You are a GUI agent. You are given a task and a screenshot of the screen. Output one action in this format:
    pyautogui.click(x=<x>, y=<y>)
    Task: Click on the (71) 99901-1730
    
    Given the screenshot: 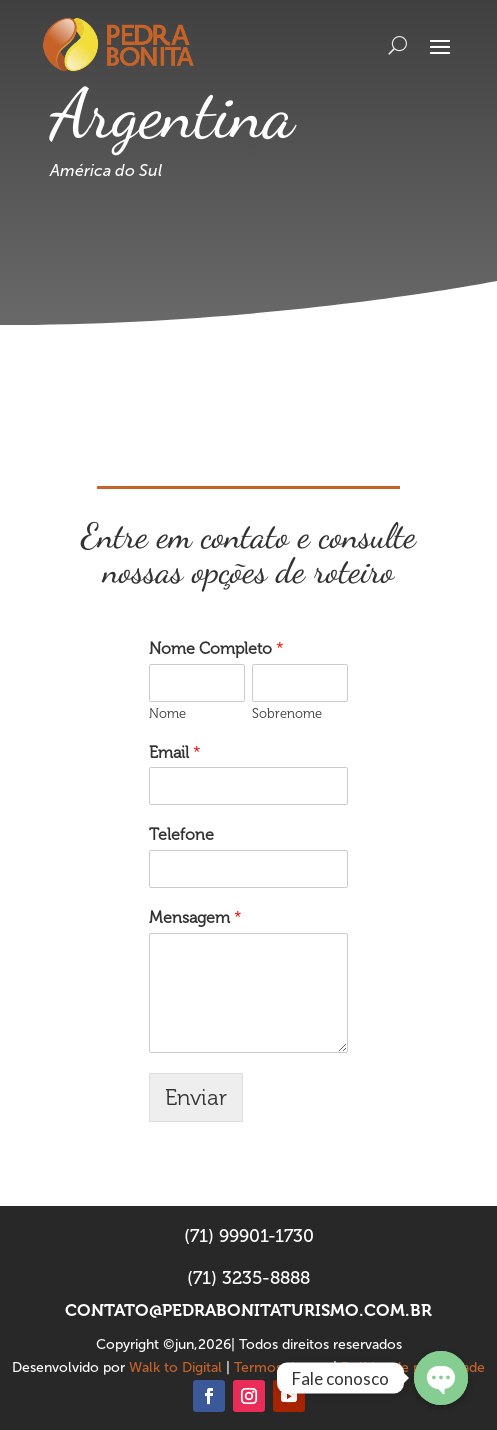 What is the action you would take?
    pyautogui.click(x=249, y=1236)
    